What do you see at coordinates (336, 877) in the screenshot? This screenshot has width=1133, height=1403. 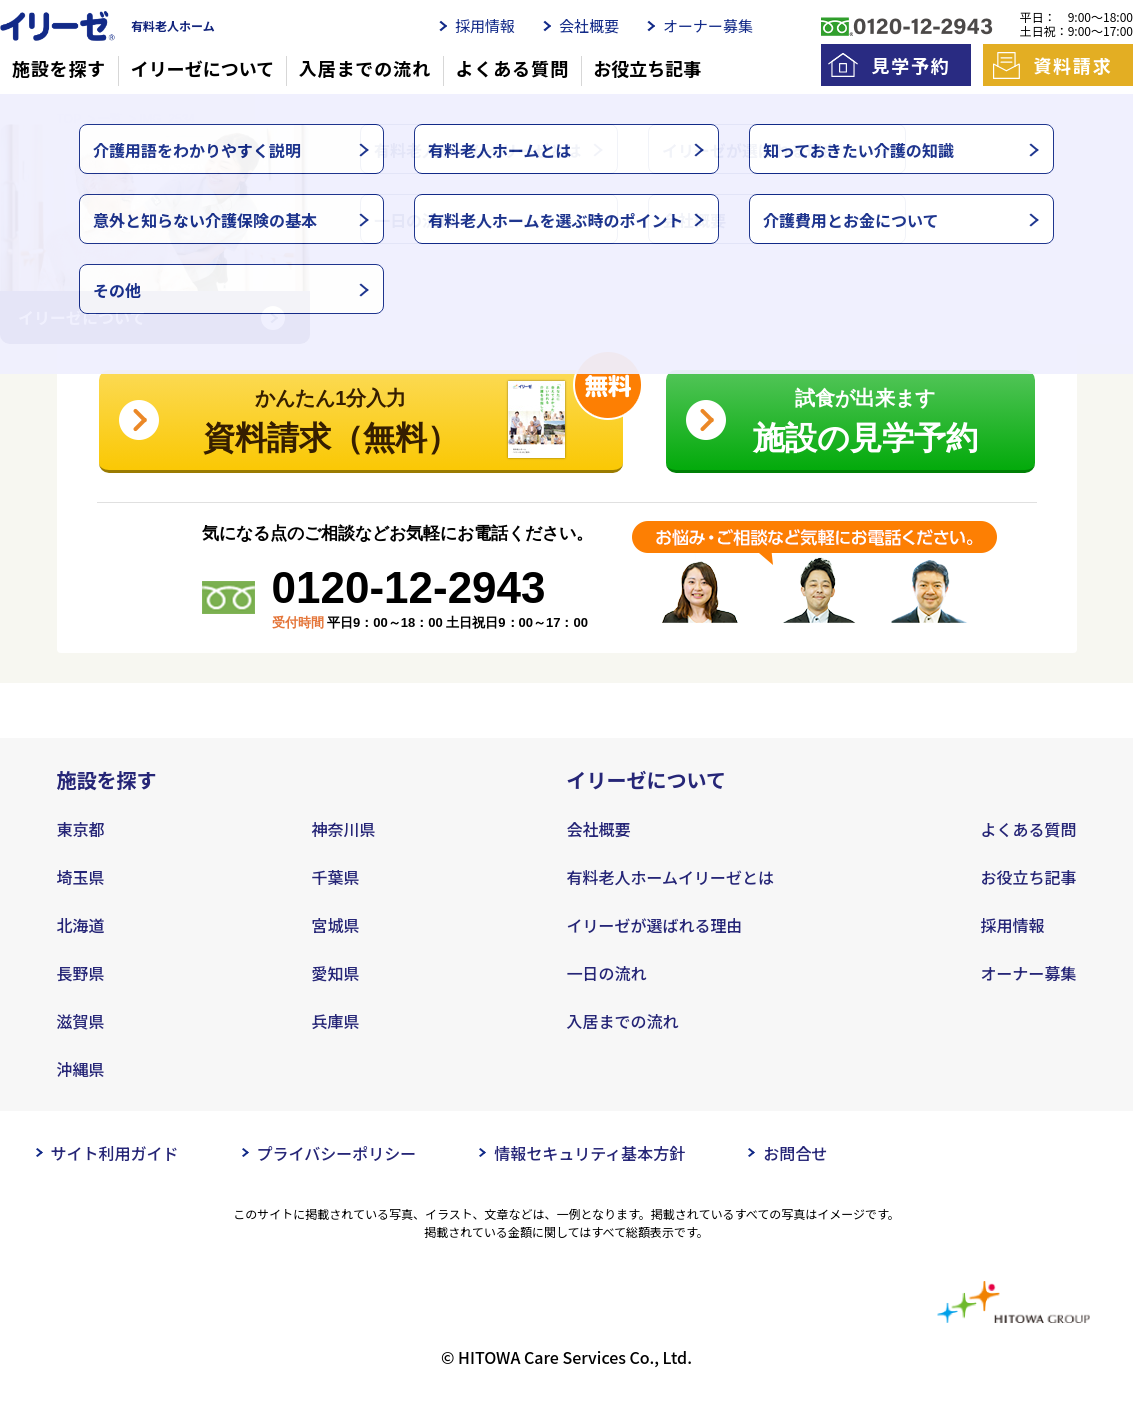 I see `千葉県` at bounding box center [336, 877].